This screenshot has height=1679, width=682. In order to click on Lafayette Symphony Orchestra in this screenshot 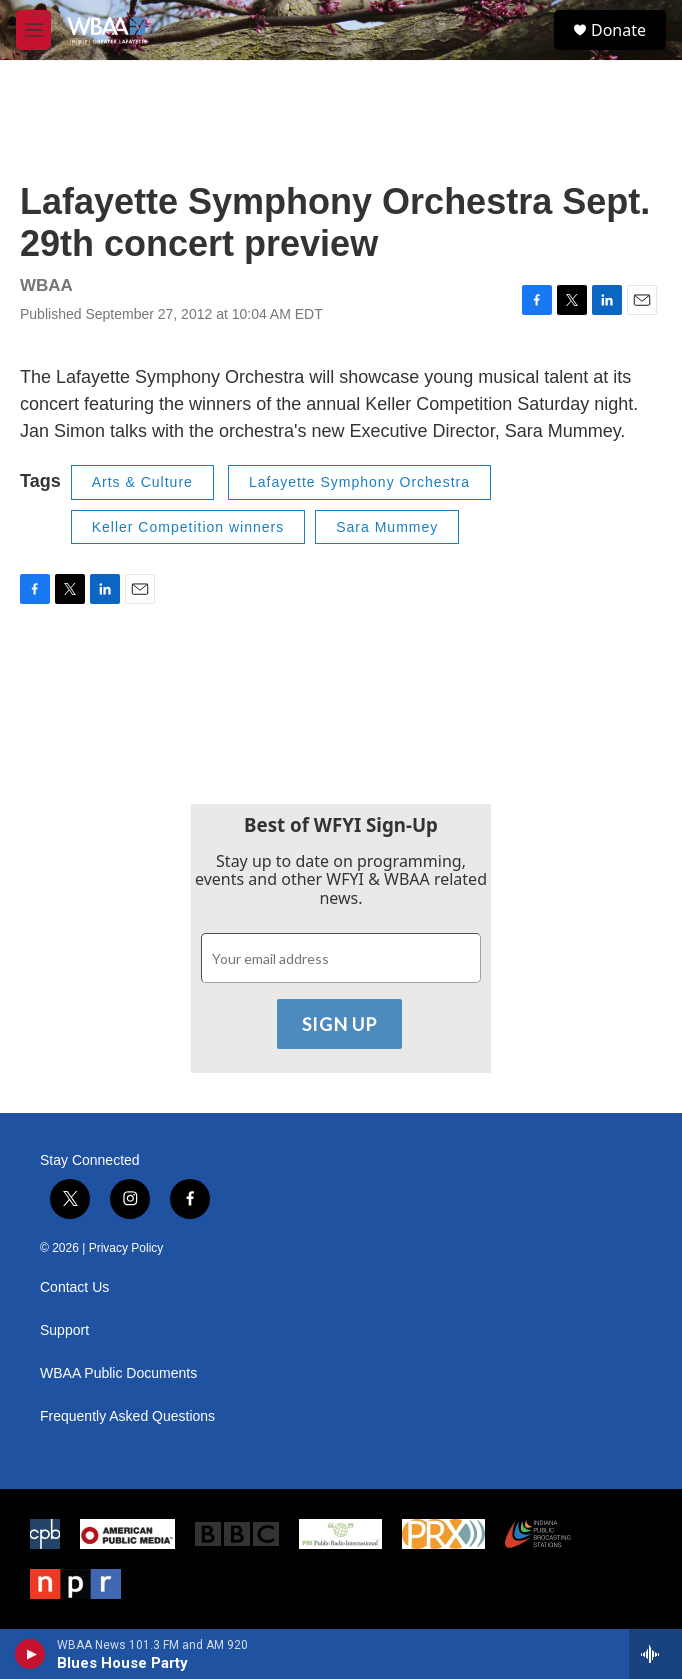, I will do `click(359, 482)`.